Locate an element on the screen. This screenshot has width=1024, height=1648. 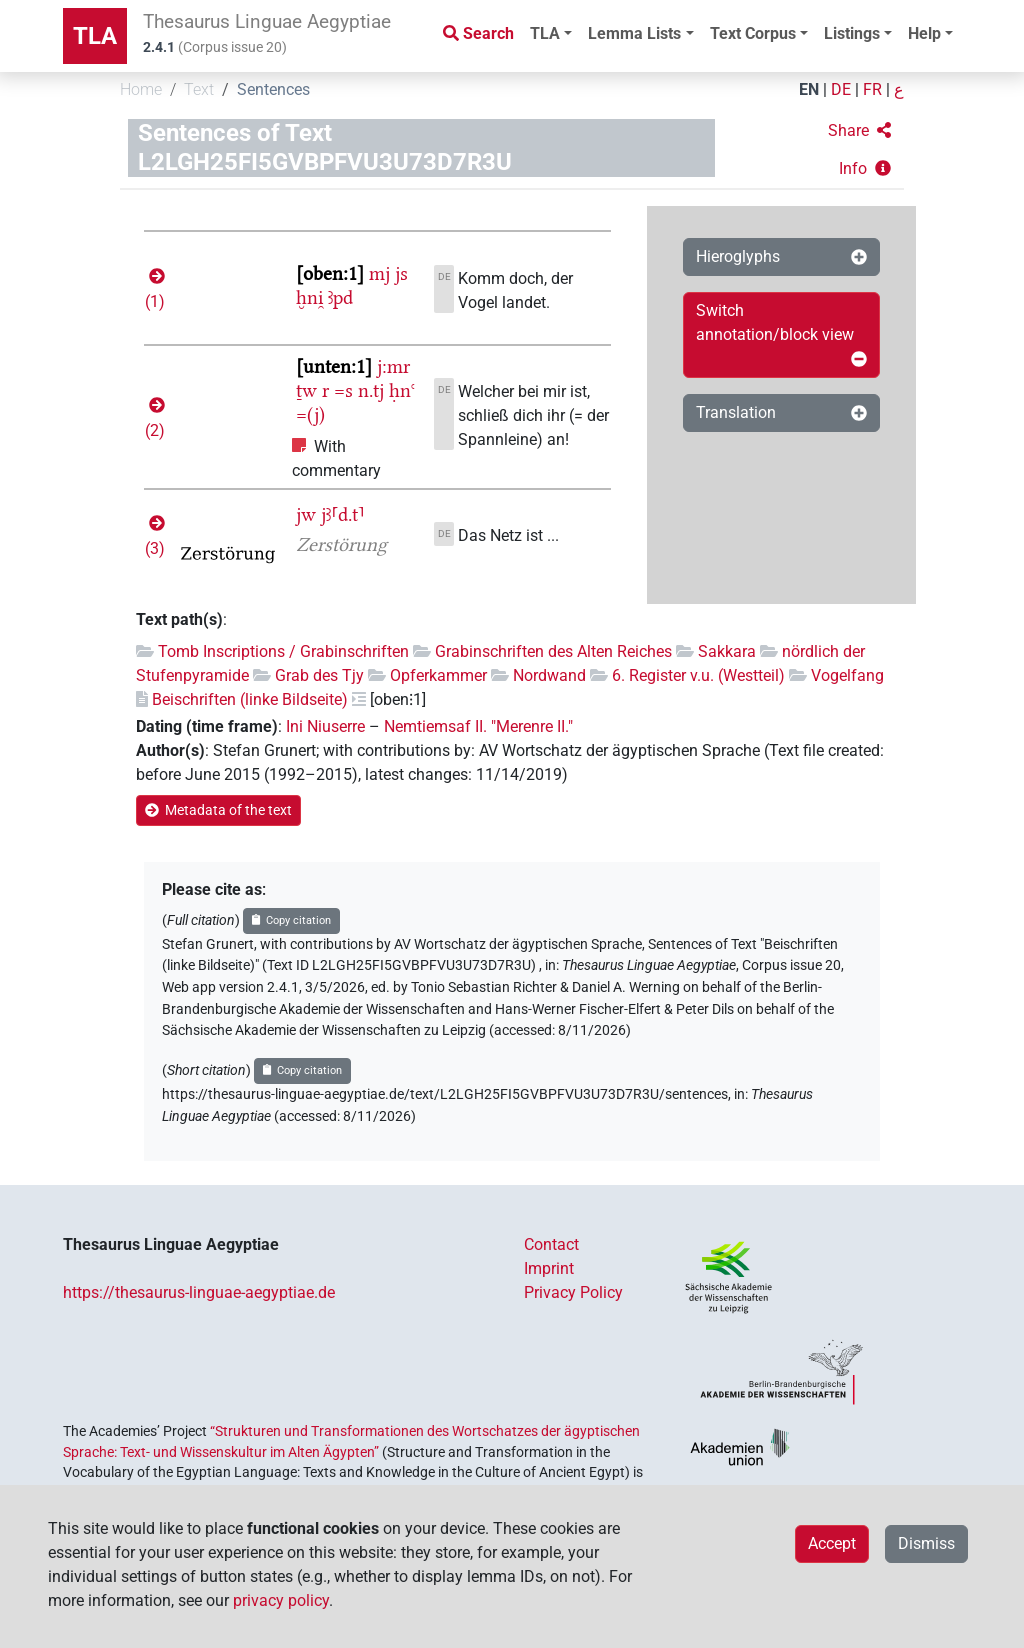
ṯw is located at coordinates (306, 390).